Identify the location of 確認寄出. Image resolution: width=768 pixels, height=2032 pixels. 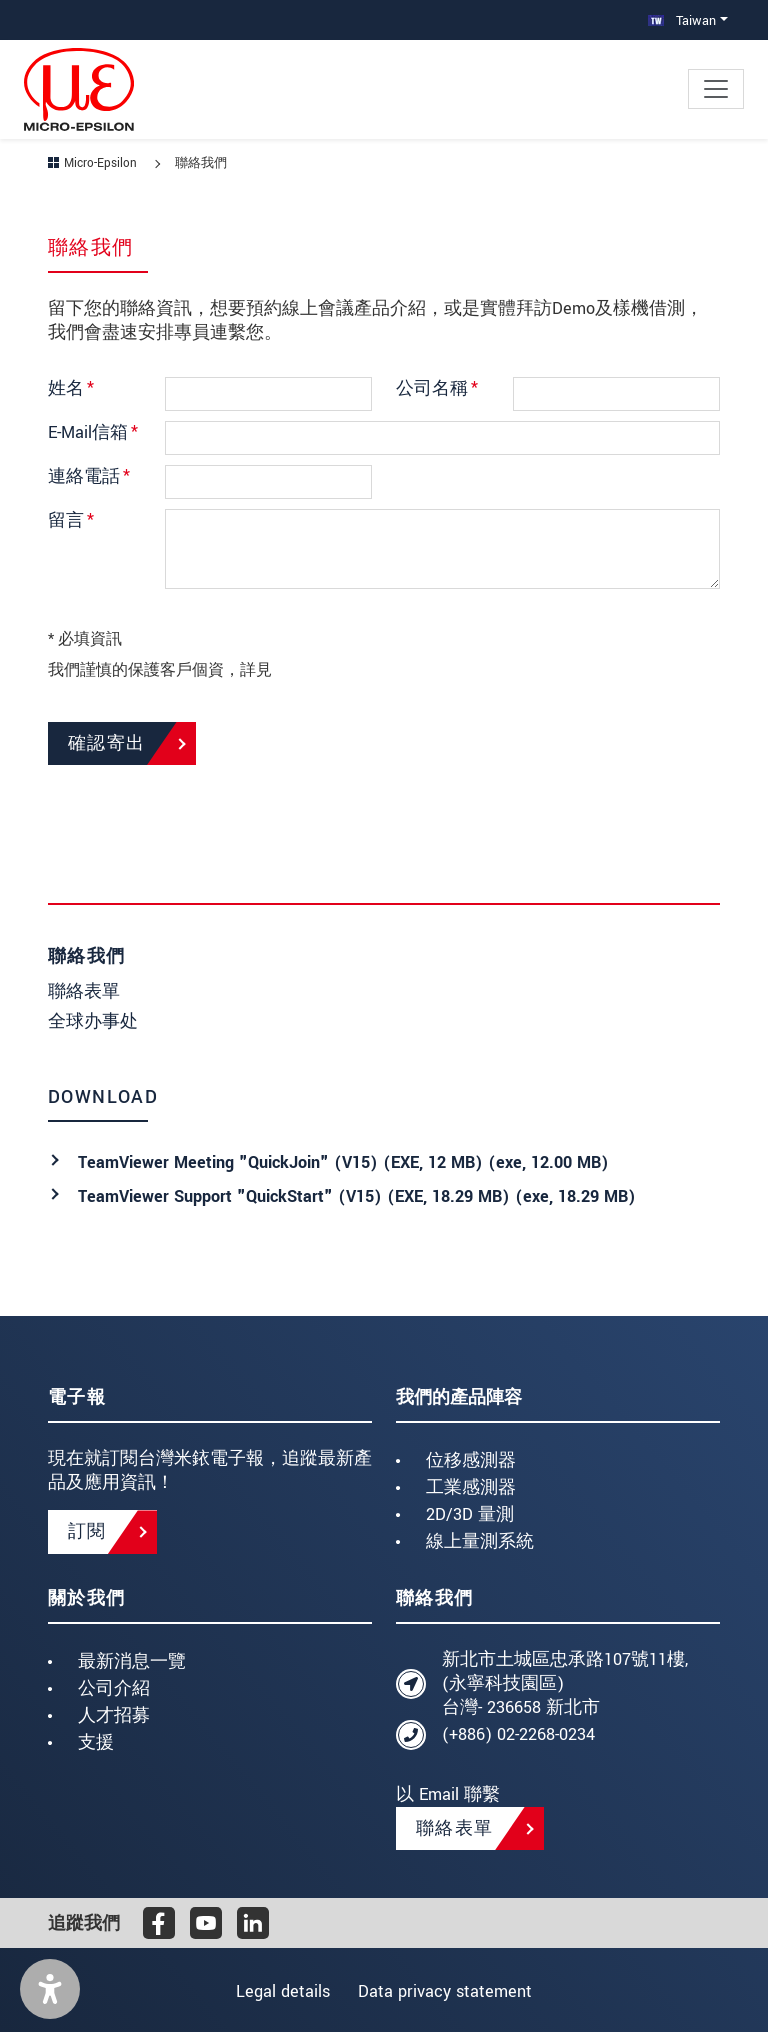
(107, 743).